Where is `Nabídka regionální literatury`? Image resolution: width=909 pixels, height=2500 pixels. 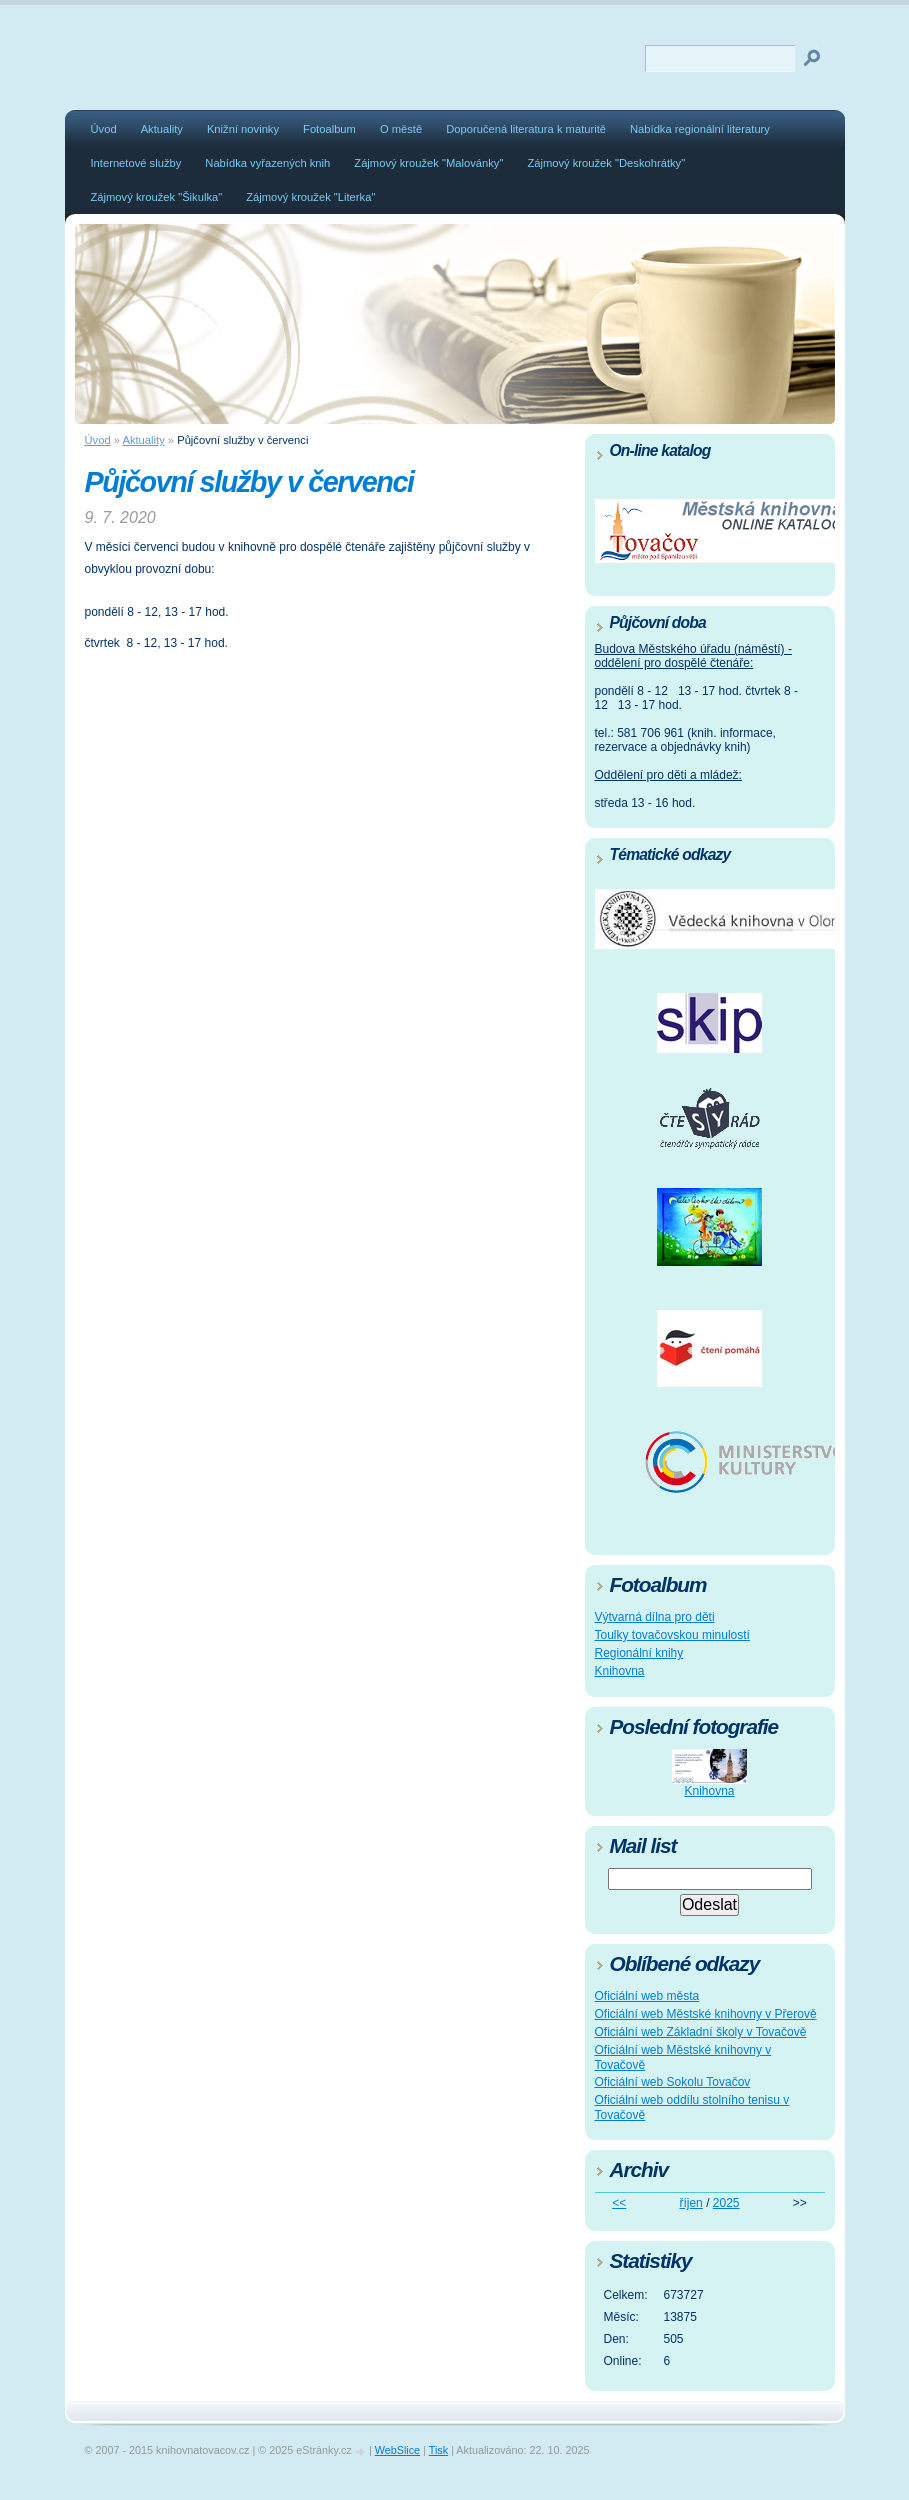
Nabídka regionální literatury is located at coordinates (700, 129).